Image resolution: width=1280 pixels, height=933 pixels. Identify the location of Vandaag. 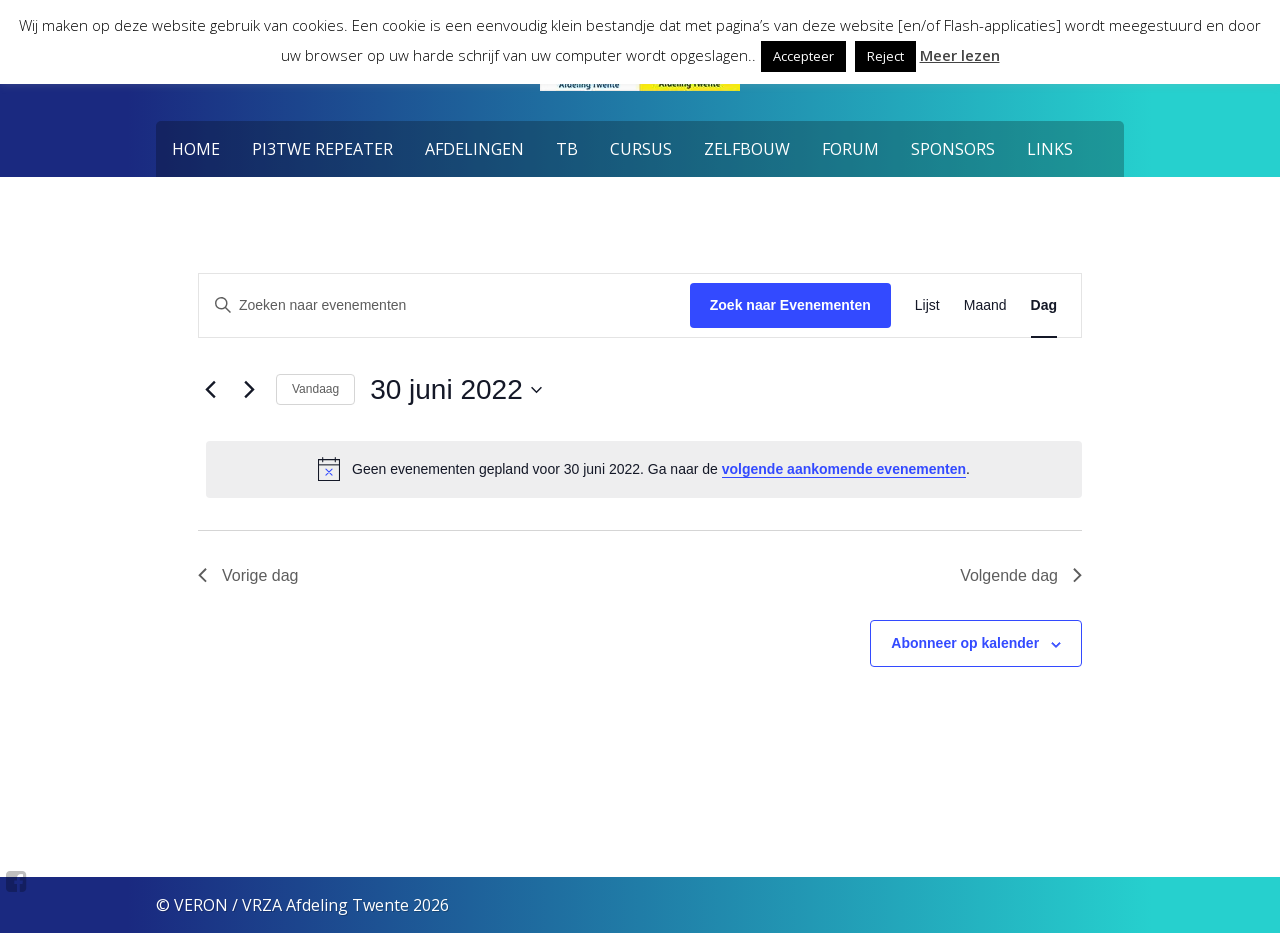
(315, 389).